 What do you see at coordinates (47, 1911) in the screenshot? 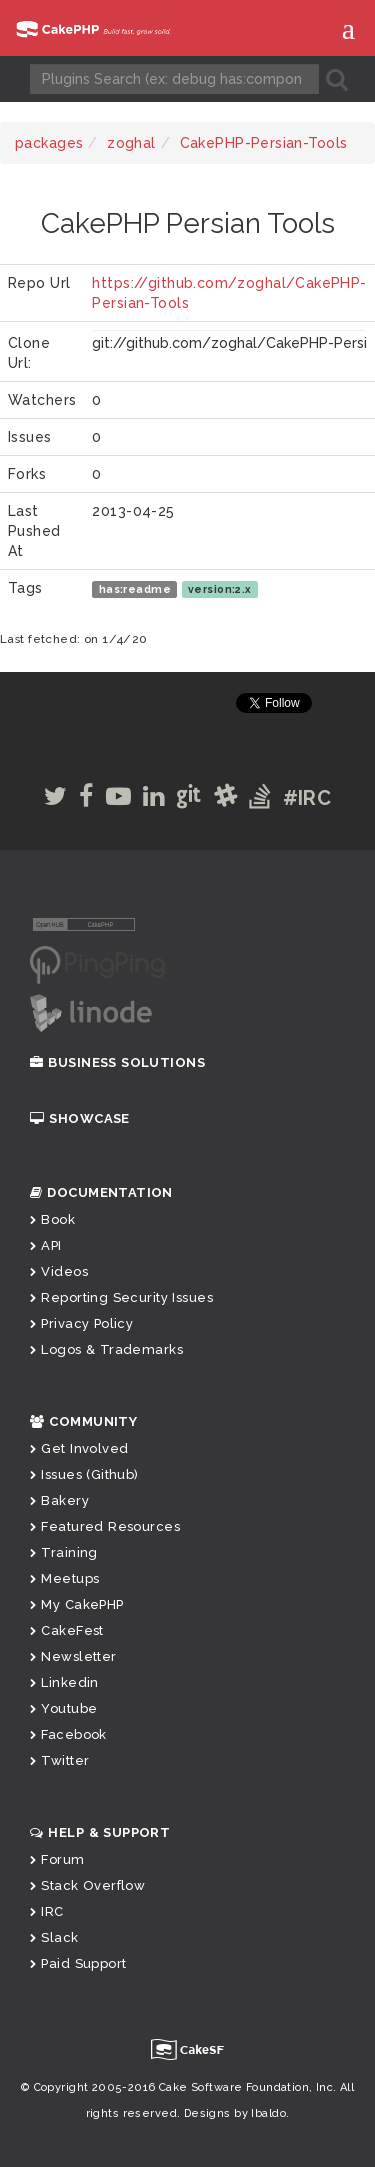
I see `IRC` at bounding box center [47, 1911].